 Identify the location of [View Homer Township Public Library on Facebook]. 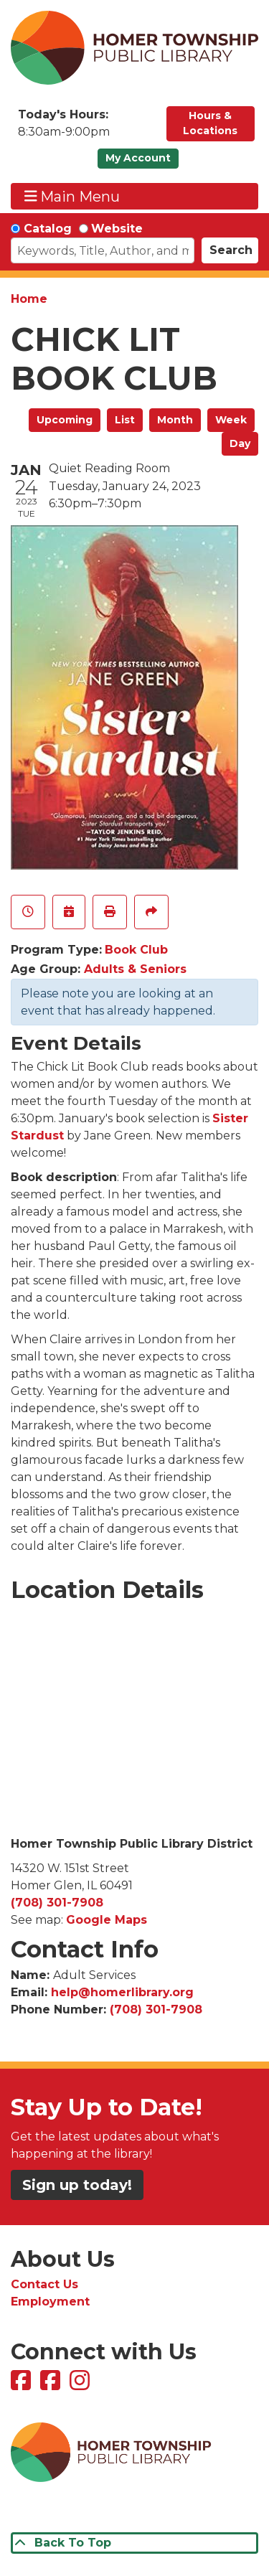
(22, 2385).